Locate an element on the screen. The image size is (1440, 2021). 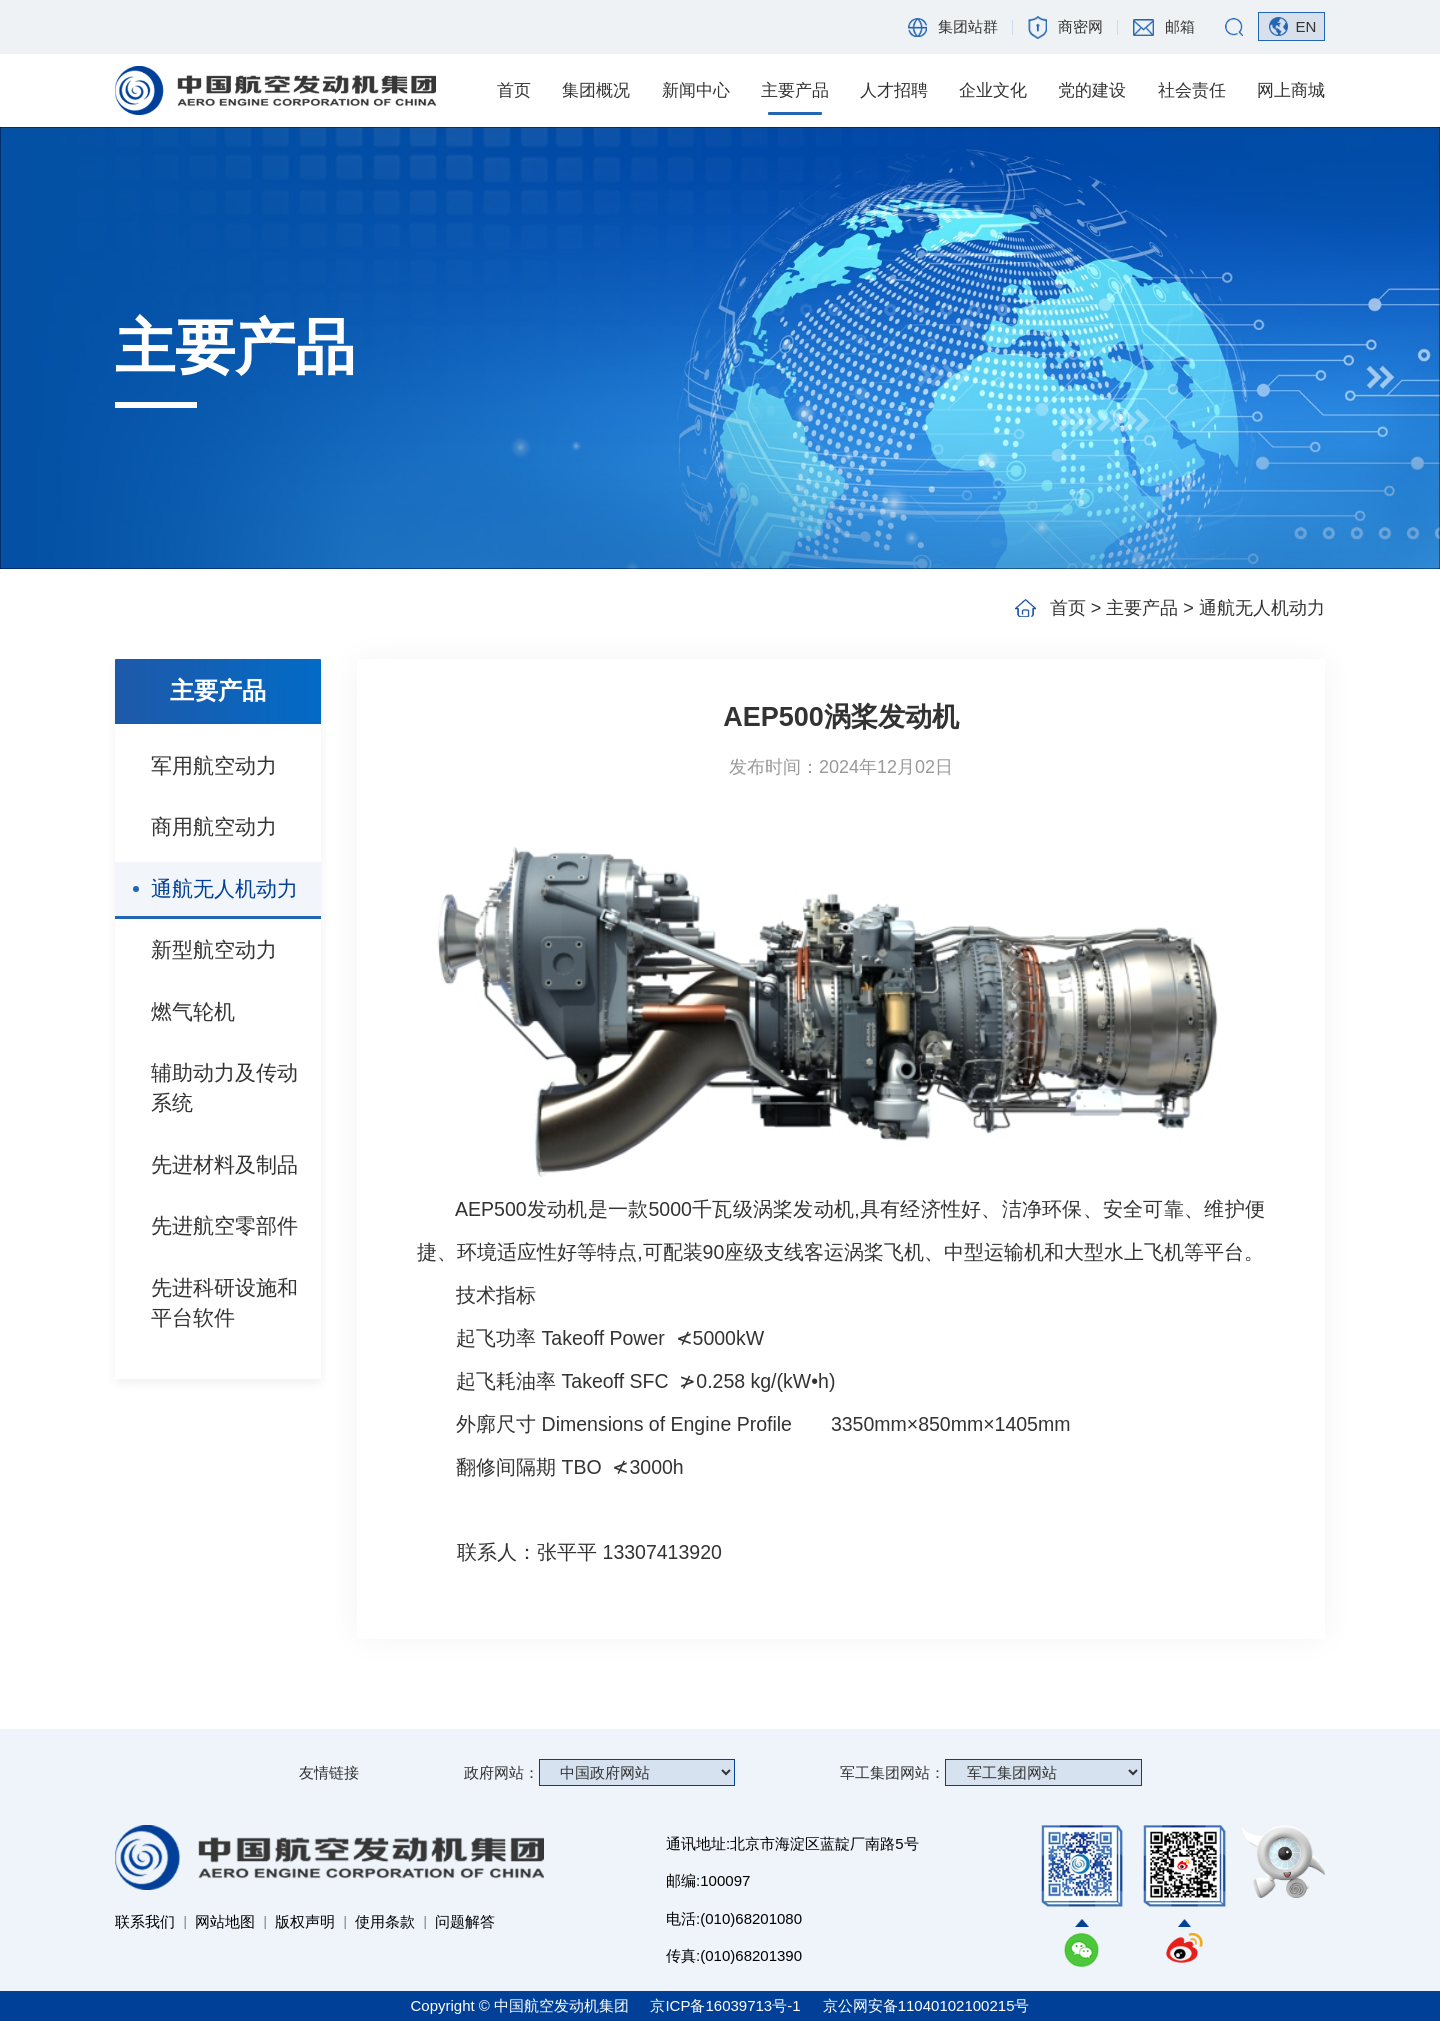
社会责任 is located at coordinates (1192, 90).